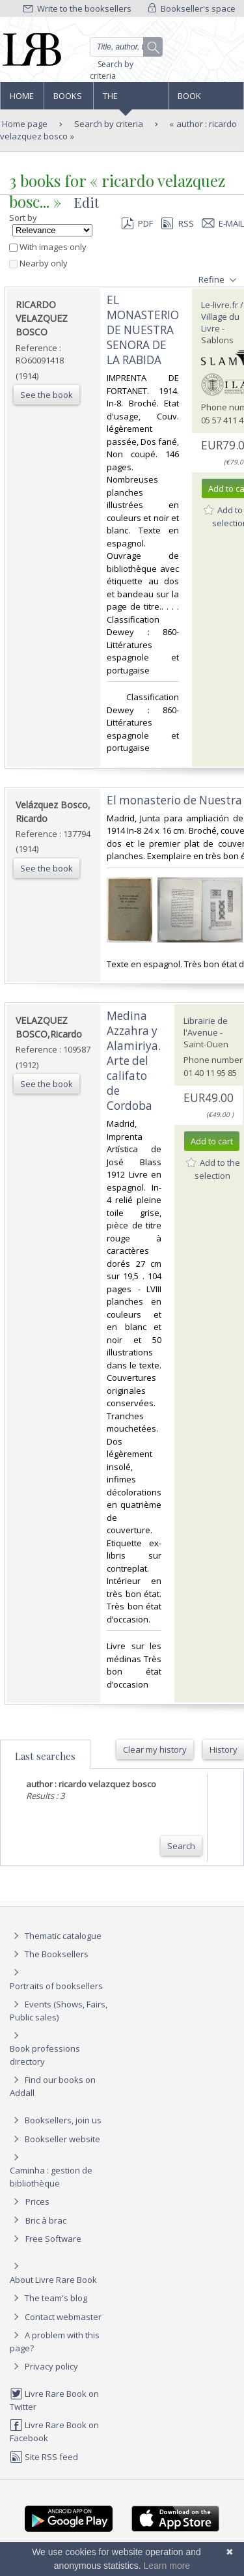 This screenshot has height=2576, width=244. Describe the element at coordinates (54, 2431) in the screenshot. I see `Livre Rare Book on Facebook` at that location.